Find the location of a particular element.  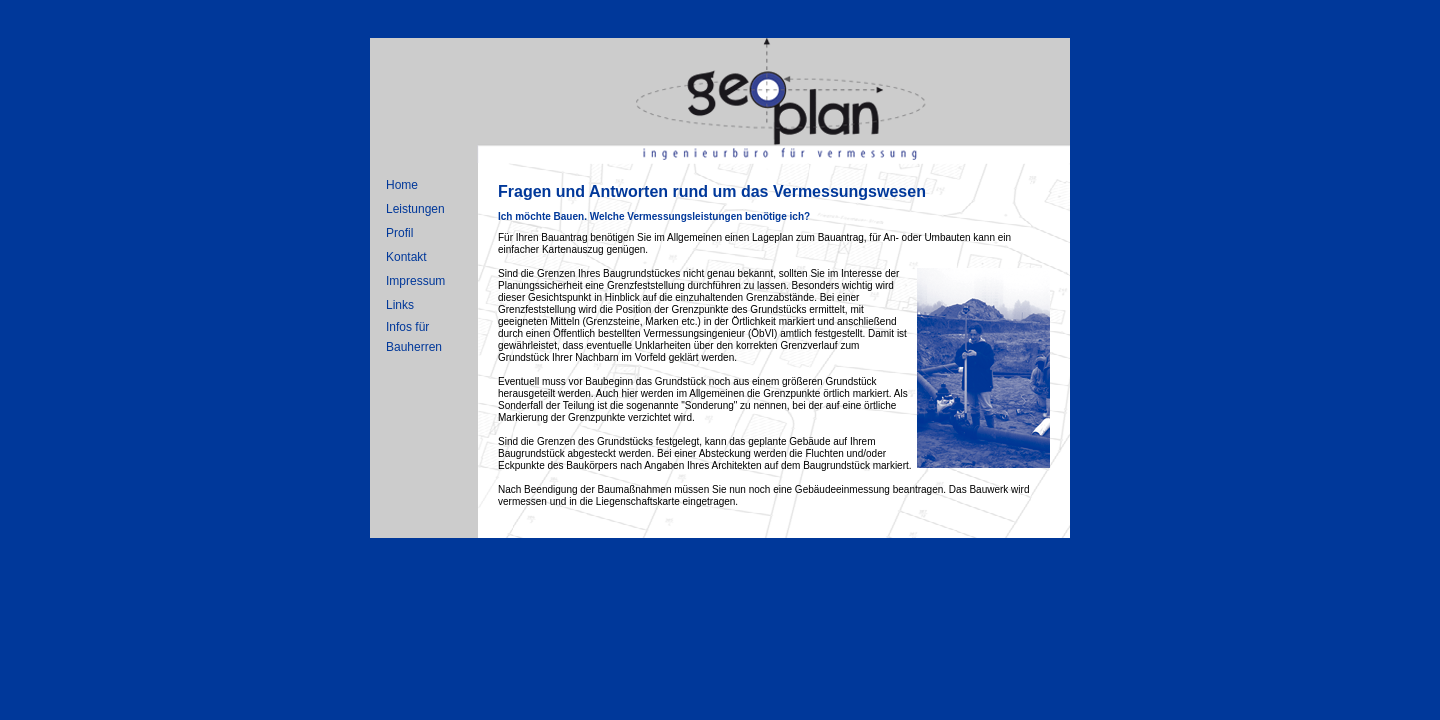

Home is located at coordinates (402, 185).